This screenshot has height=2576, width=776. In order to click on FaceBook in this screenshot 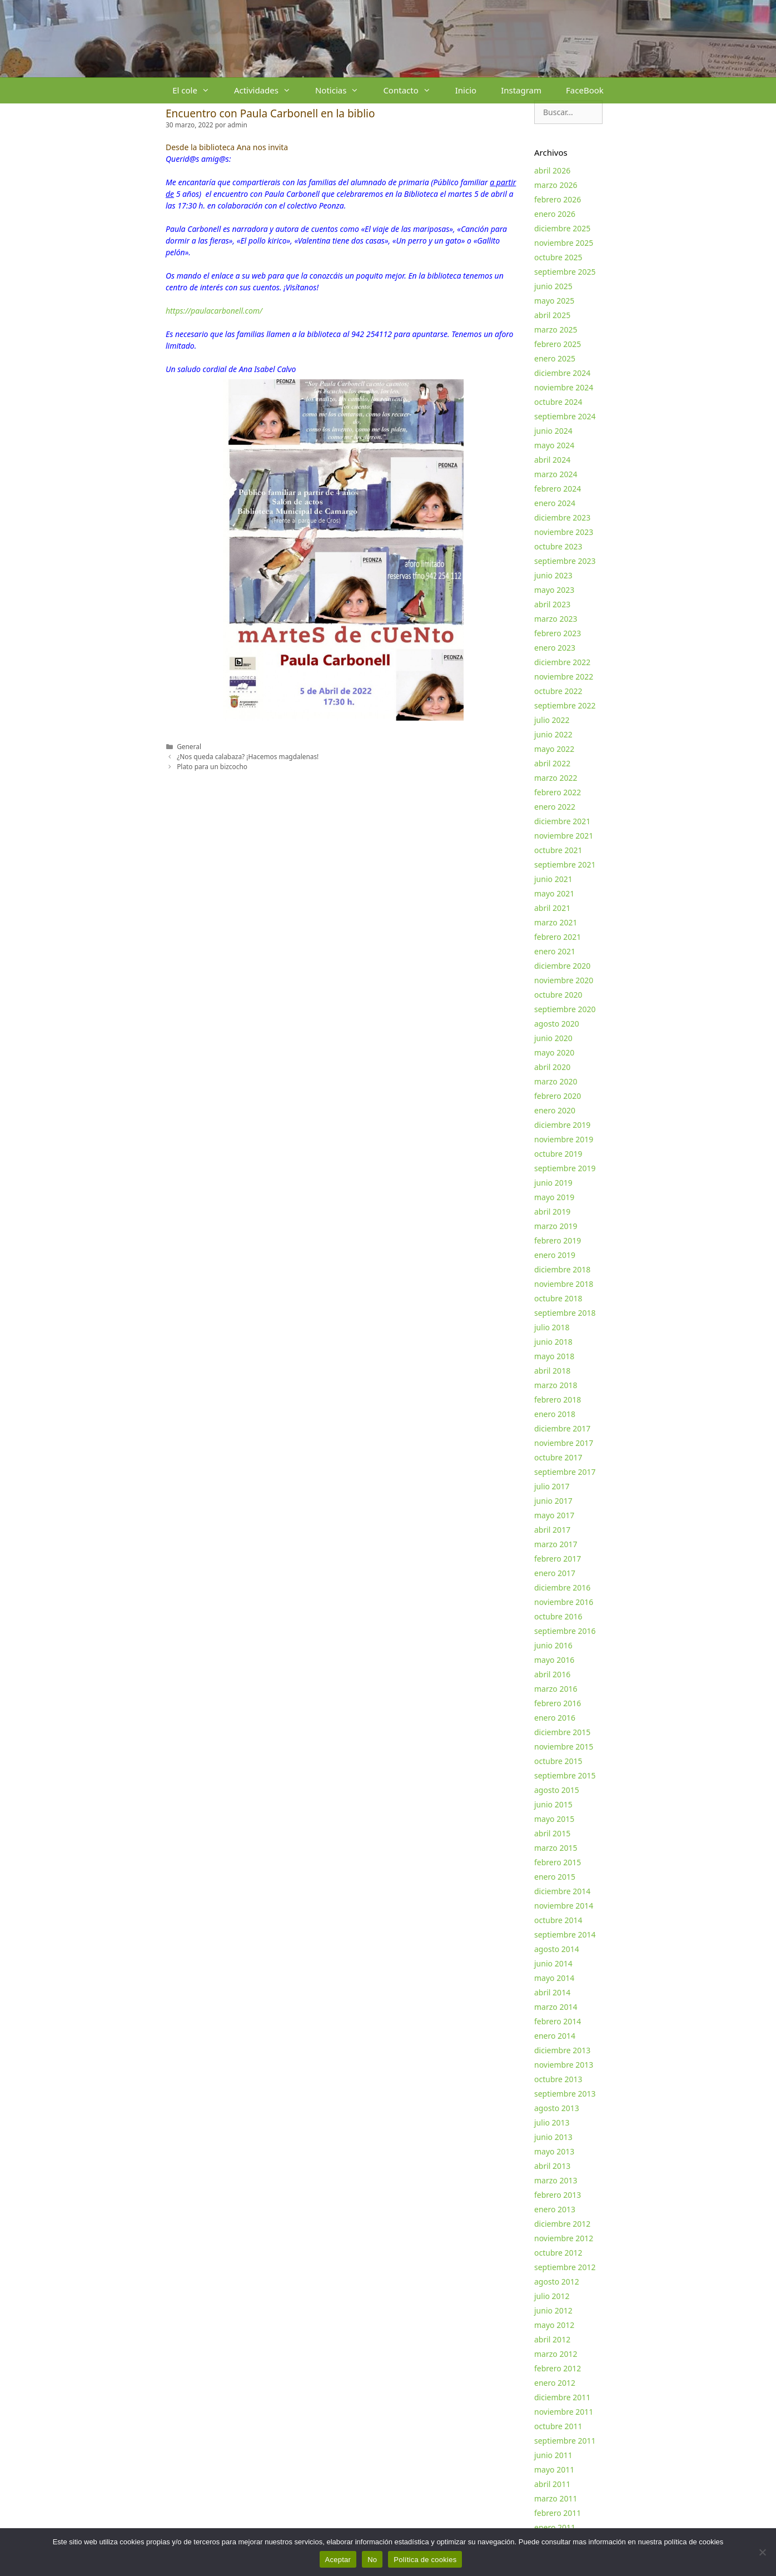, I will do `click(585, 90)`.